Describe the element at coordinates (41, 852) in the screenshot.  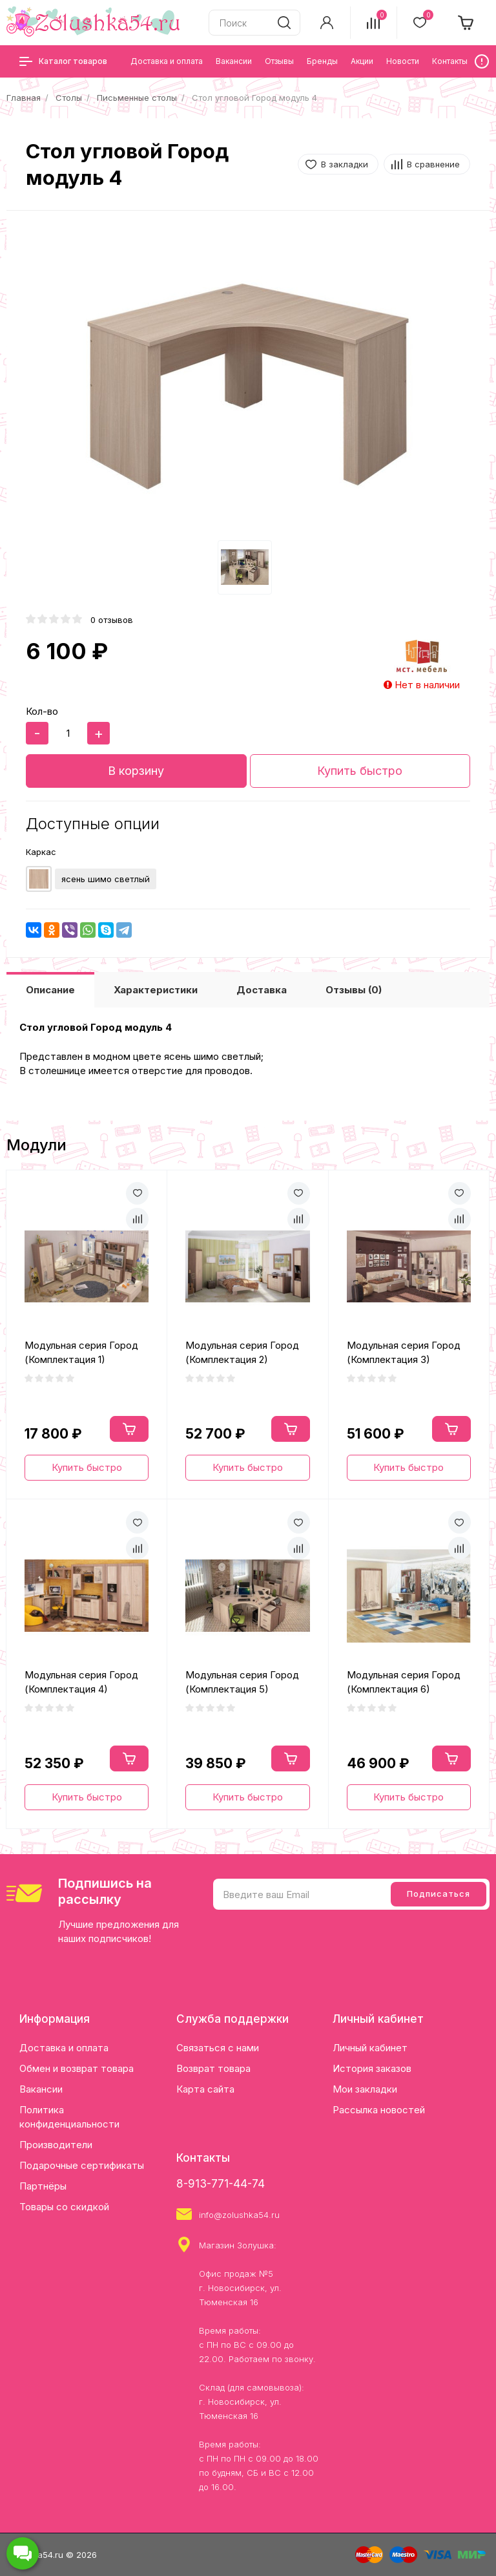
I see `Каркас` at that location.